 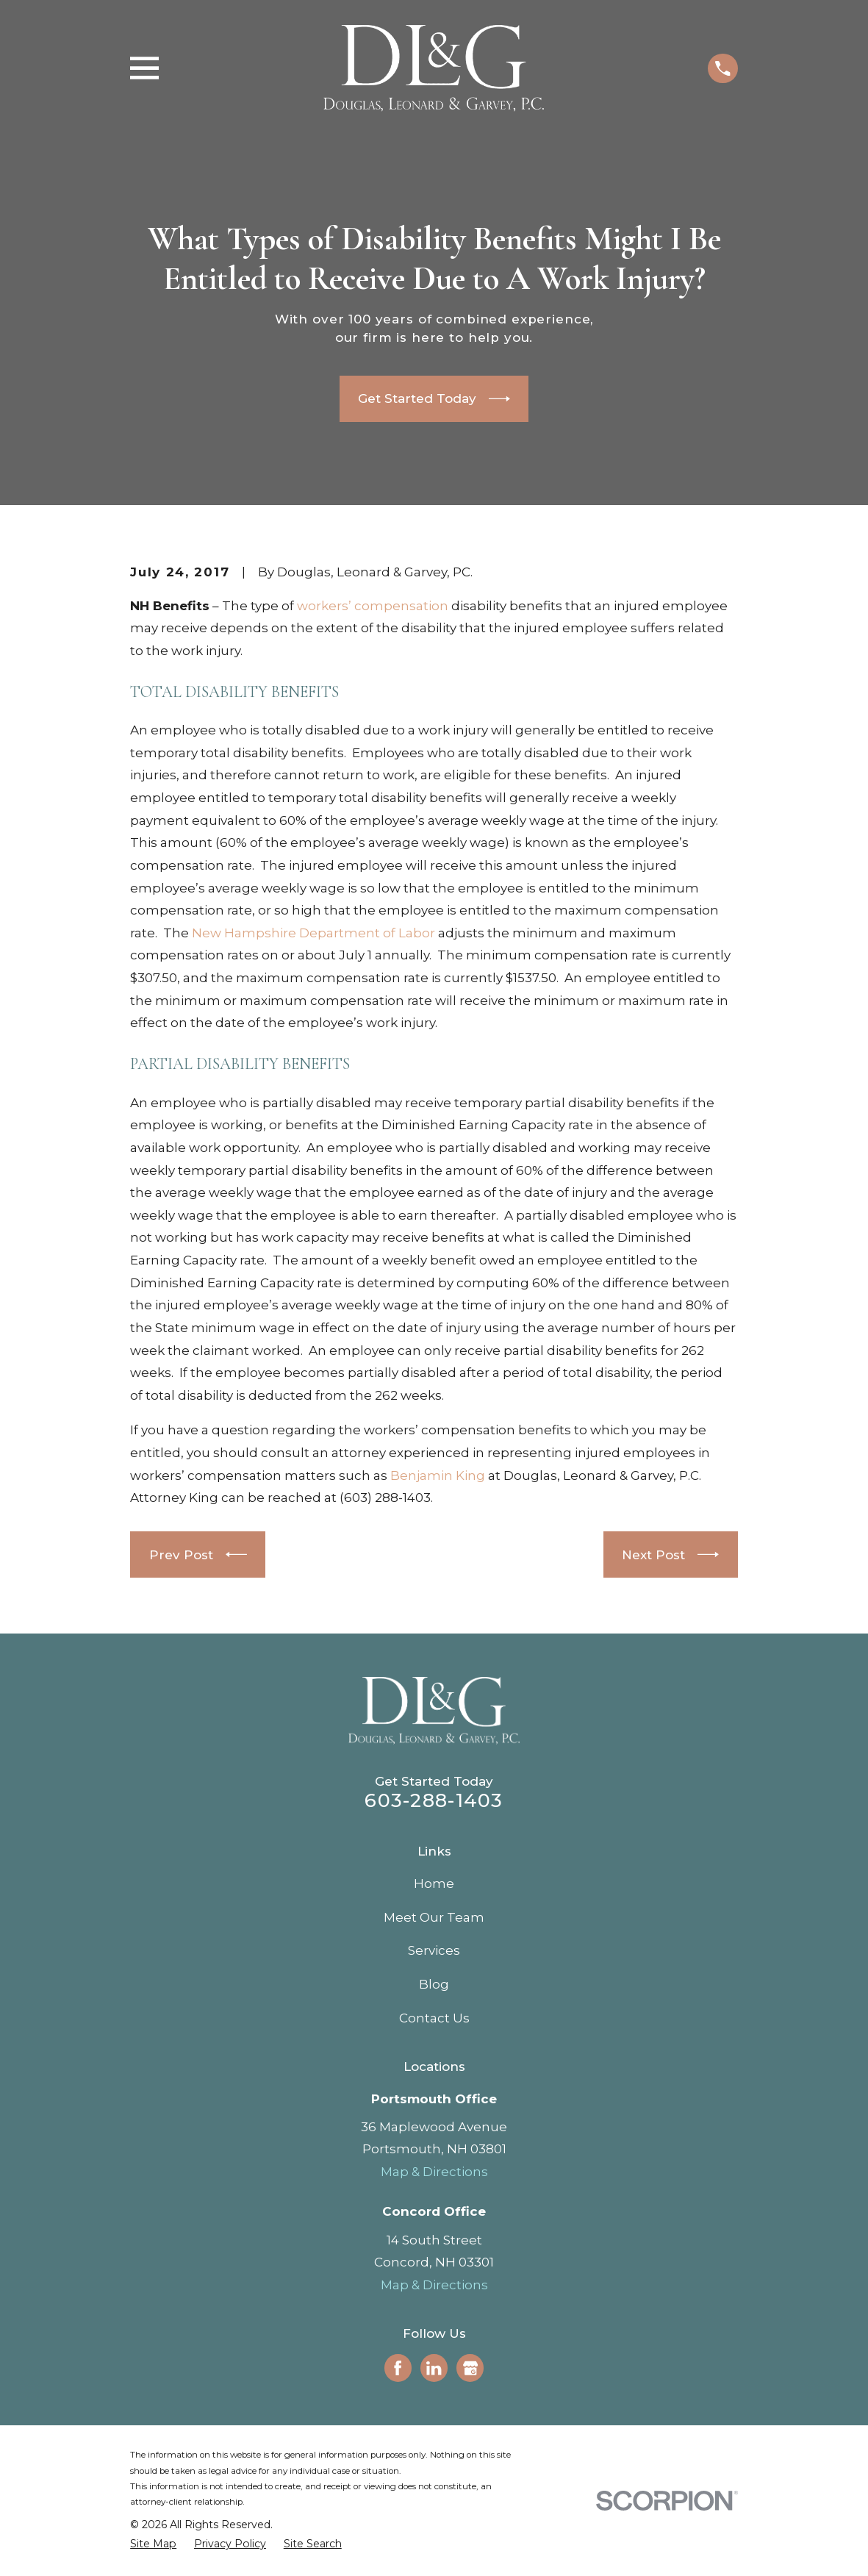 I want to click on Meet Our Team, so click(x=434, y=1917).